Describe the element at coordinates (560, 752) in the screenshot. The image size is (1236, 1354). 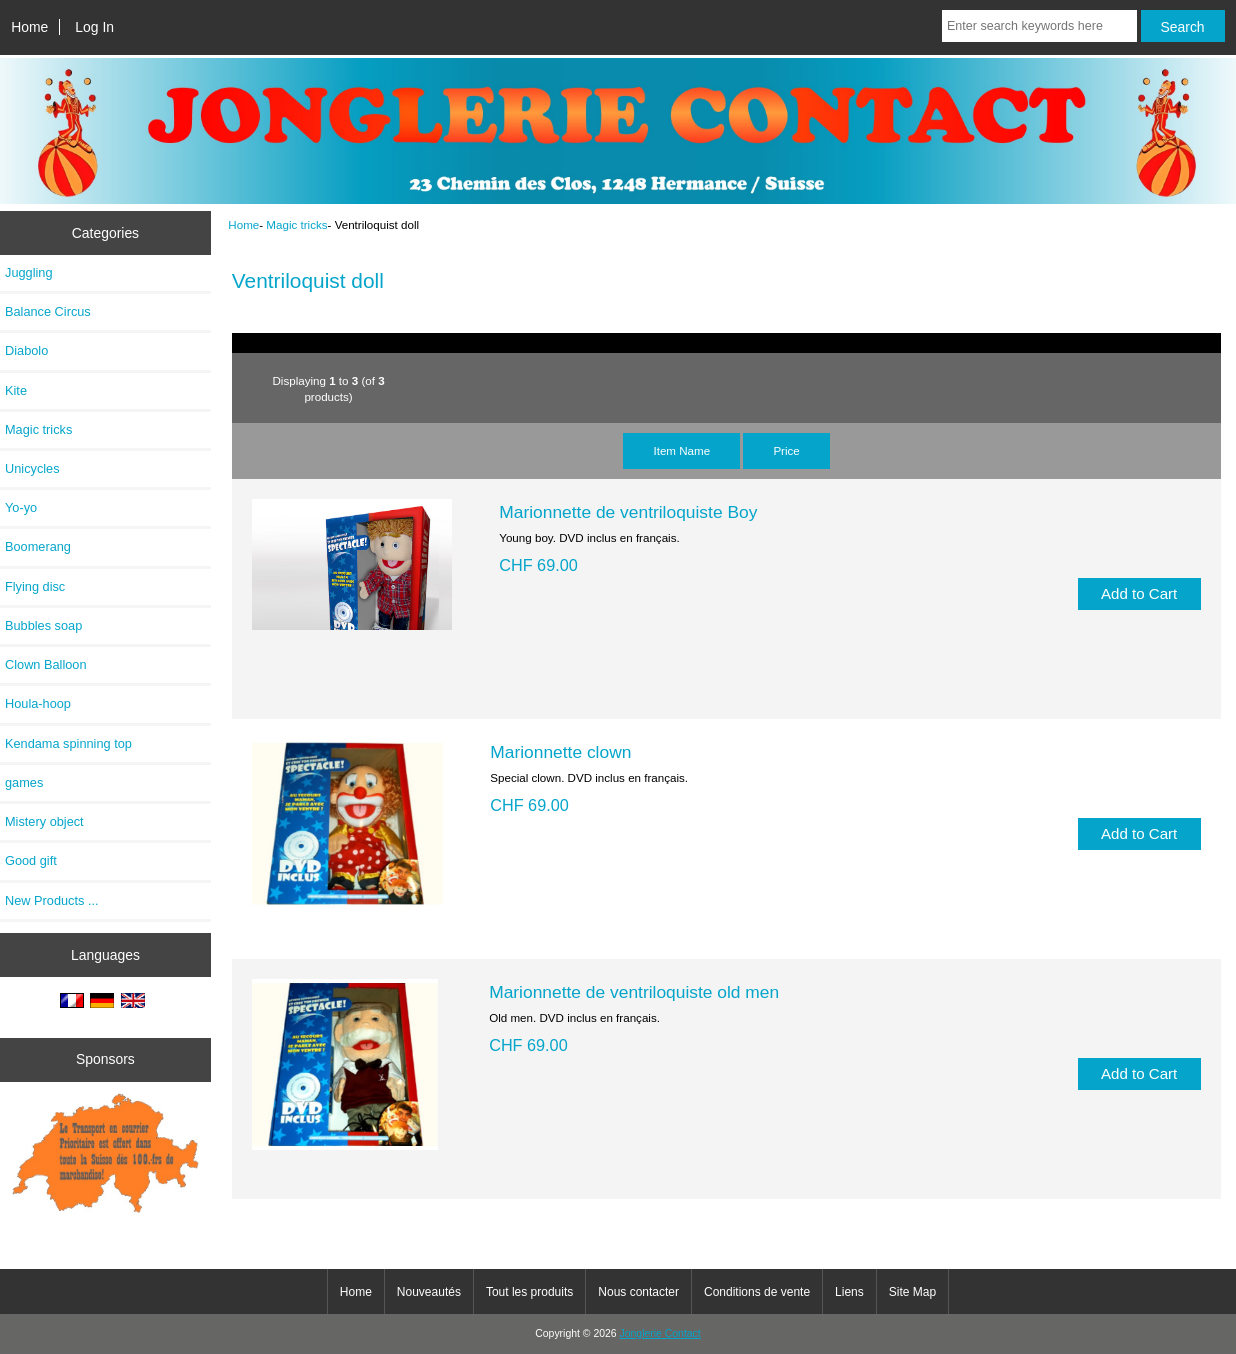
I see `Marionnette clown` at that location.